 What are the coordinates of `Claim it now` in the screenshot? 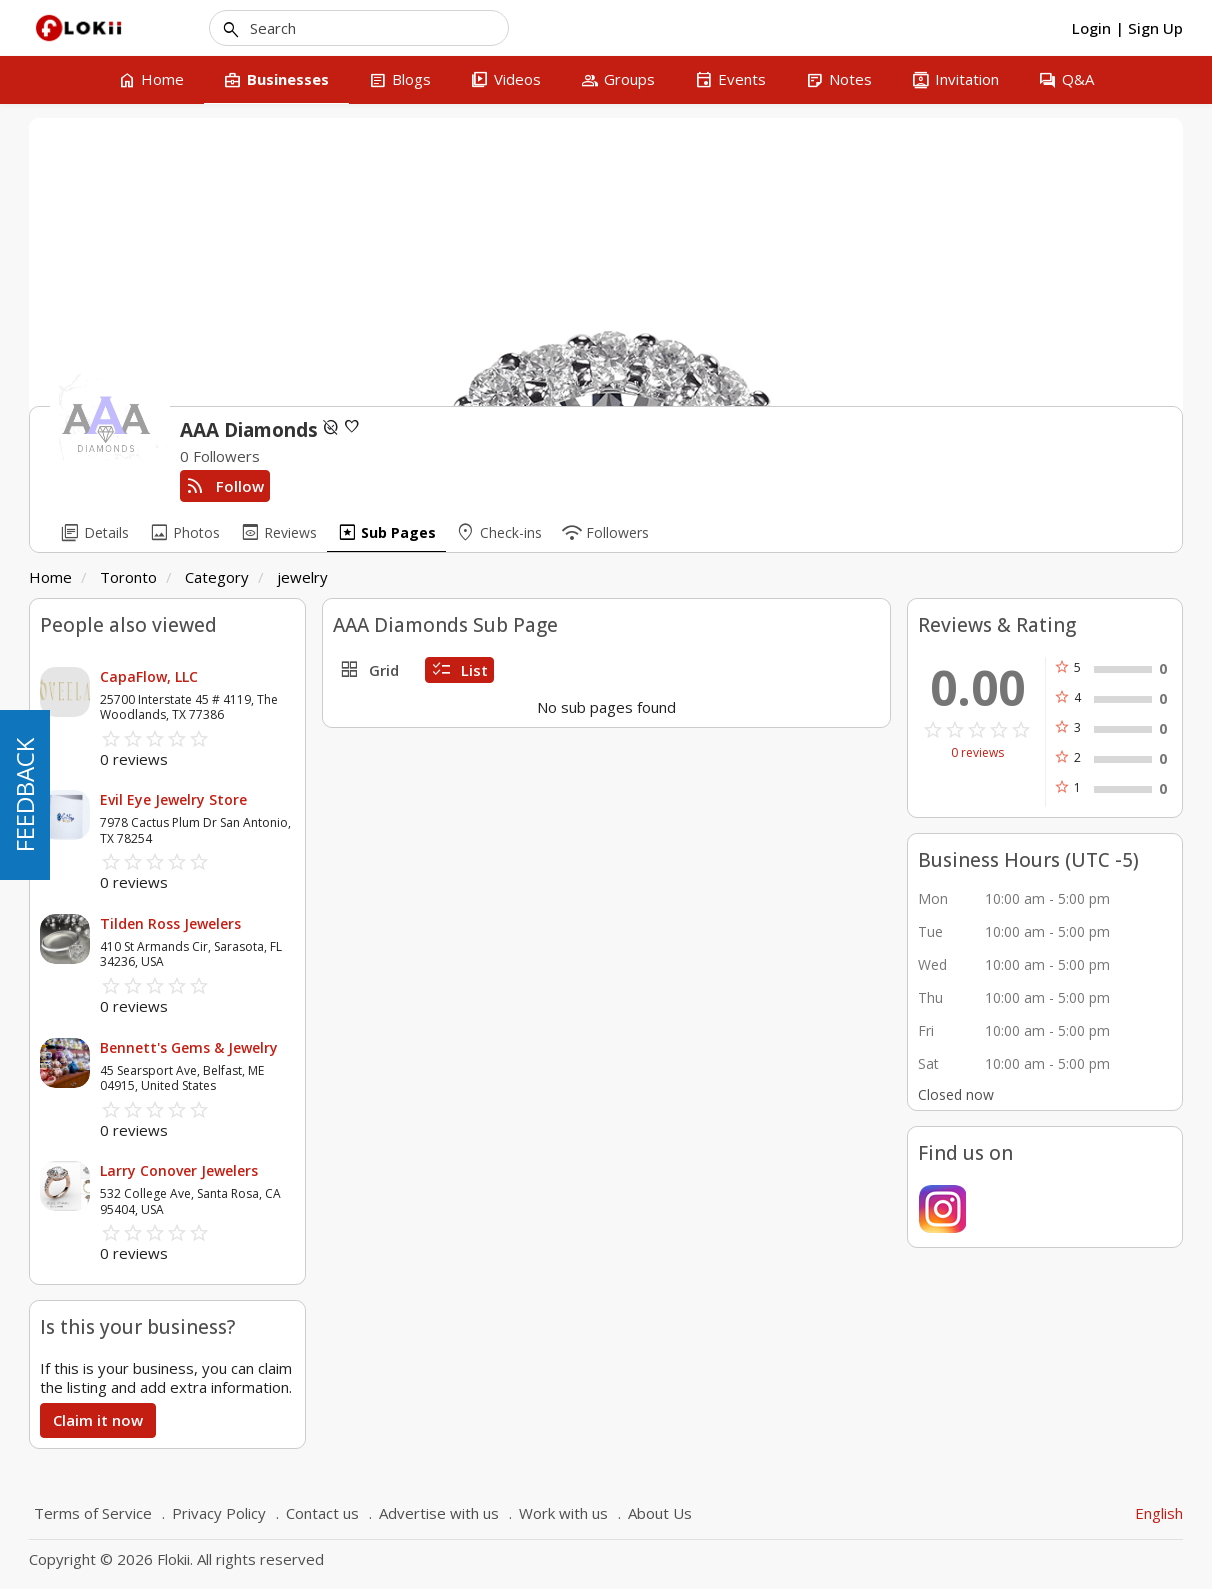 It's located at (98, 1420).